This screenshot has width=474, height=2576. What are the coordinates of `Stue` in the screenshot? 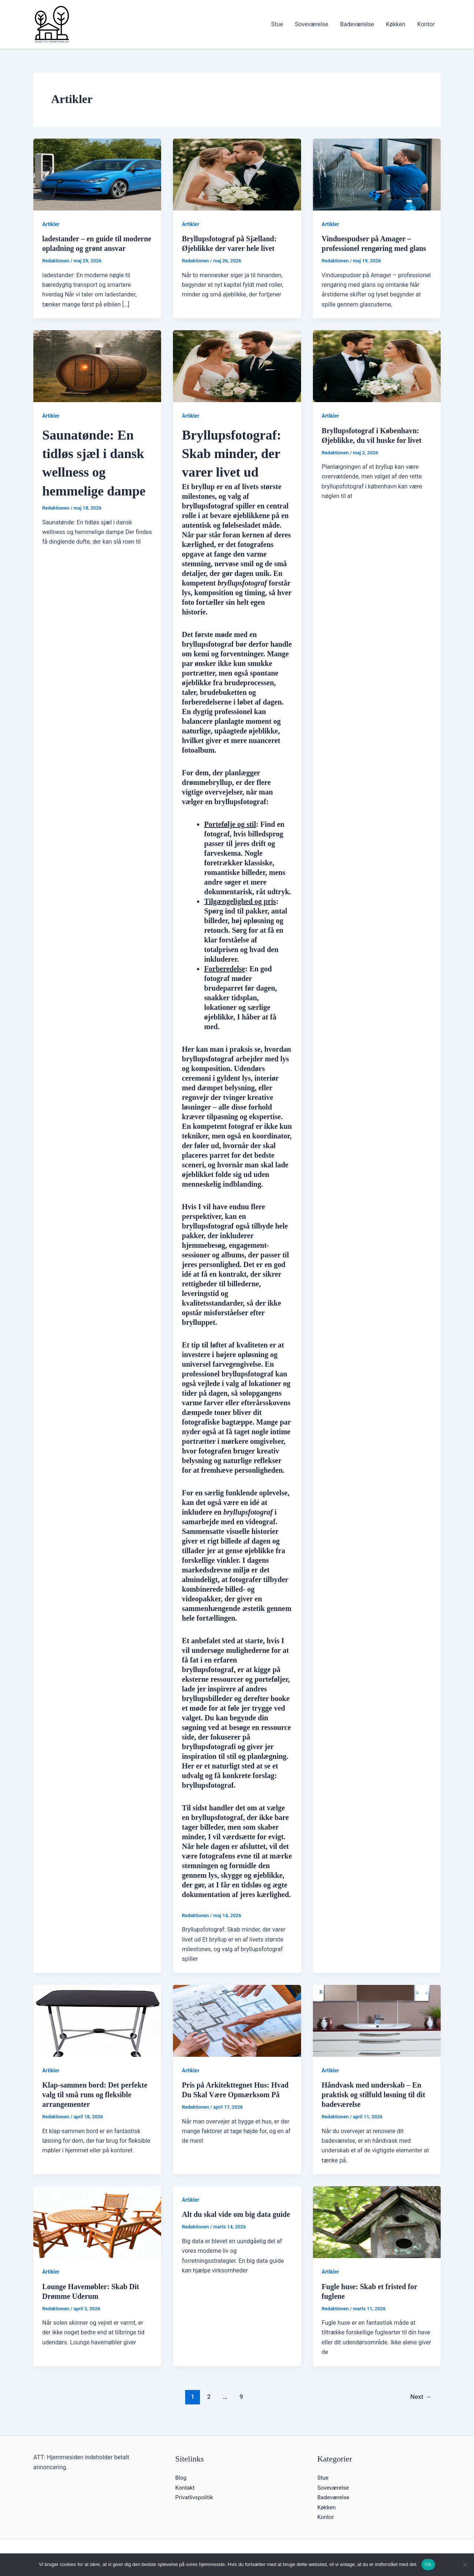 It's located at (277, 24).